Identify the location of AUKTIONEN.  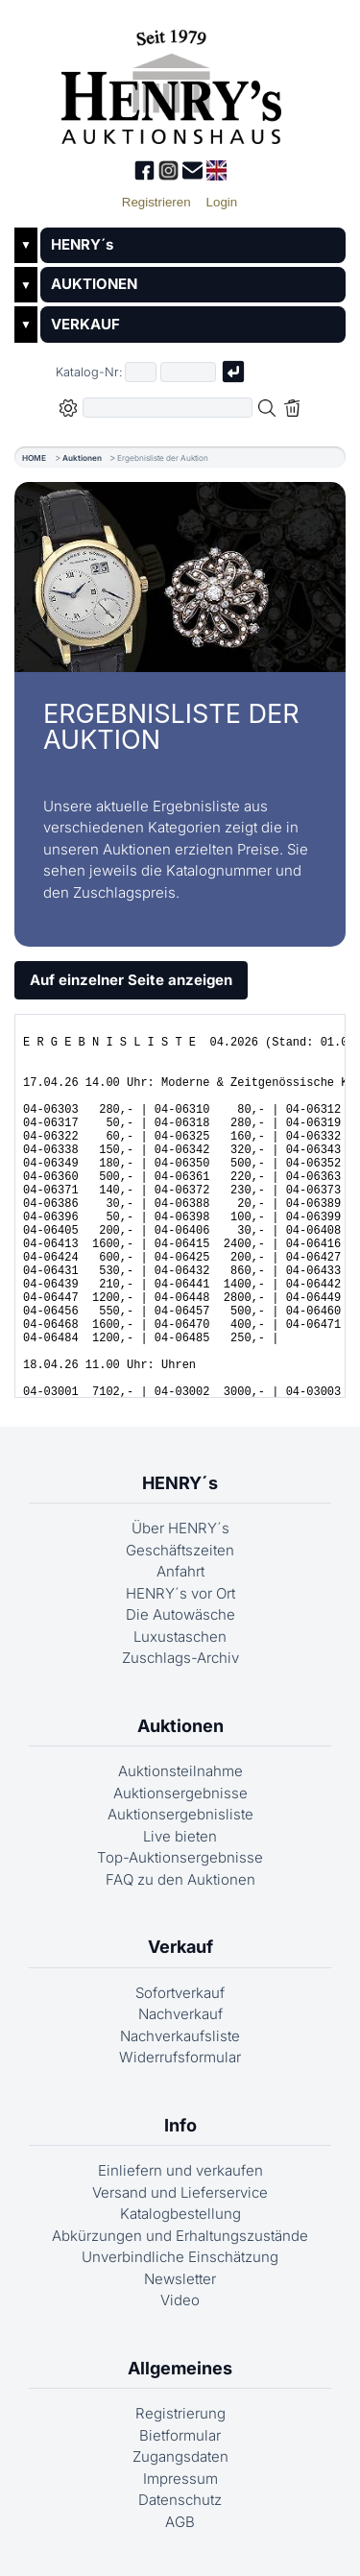
(94, 284).